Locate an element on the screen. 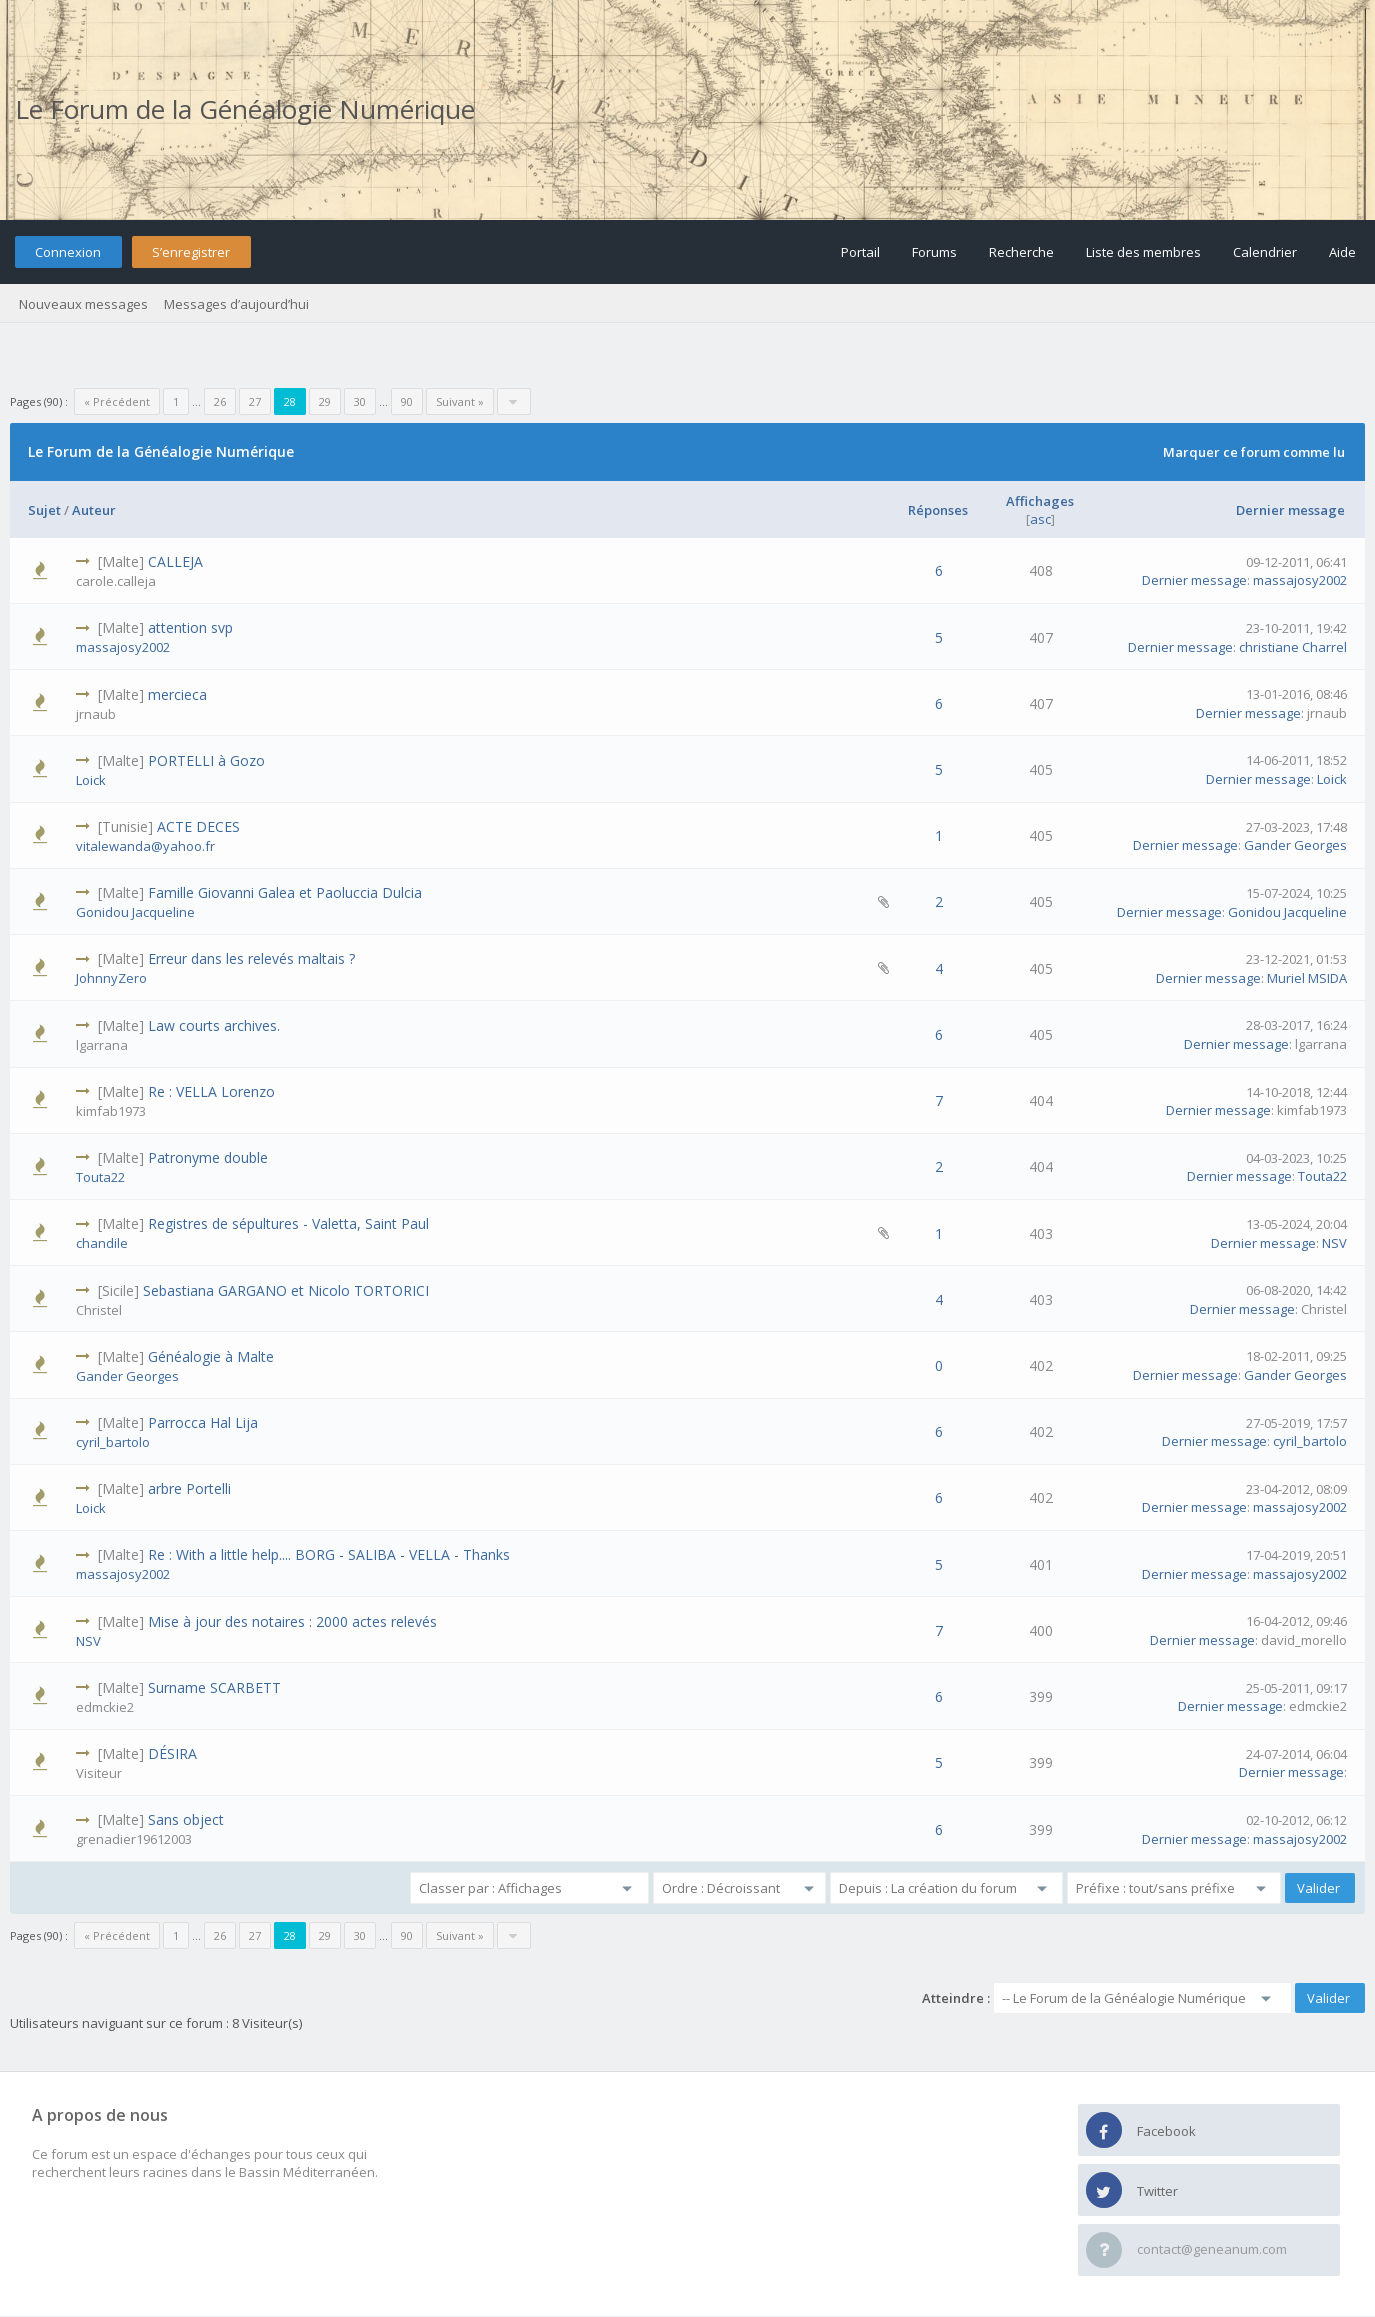  Auteur is located at coordinates (94, 510).